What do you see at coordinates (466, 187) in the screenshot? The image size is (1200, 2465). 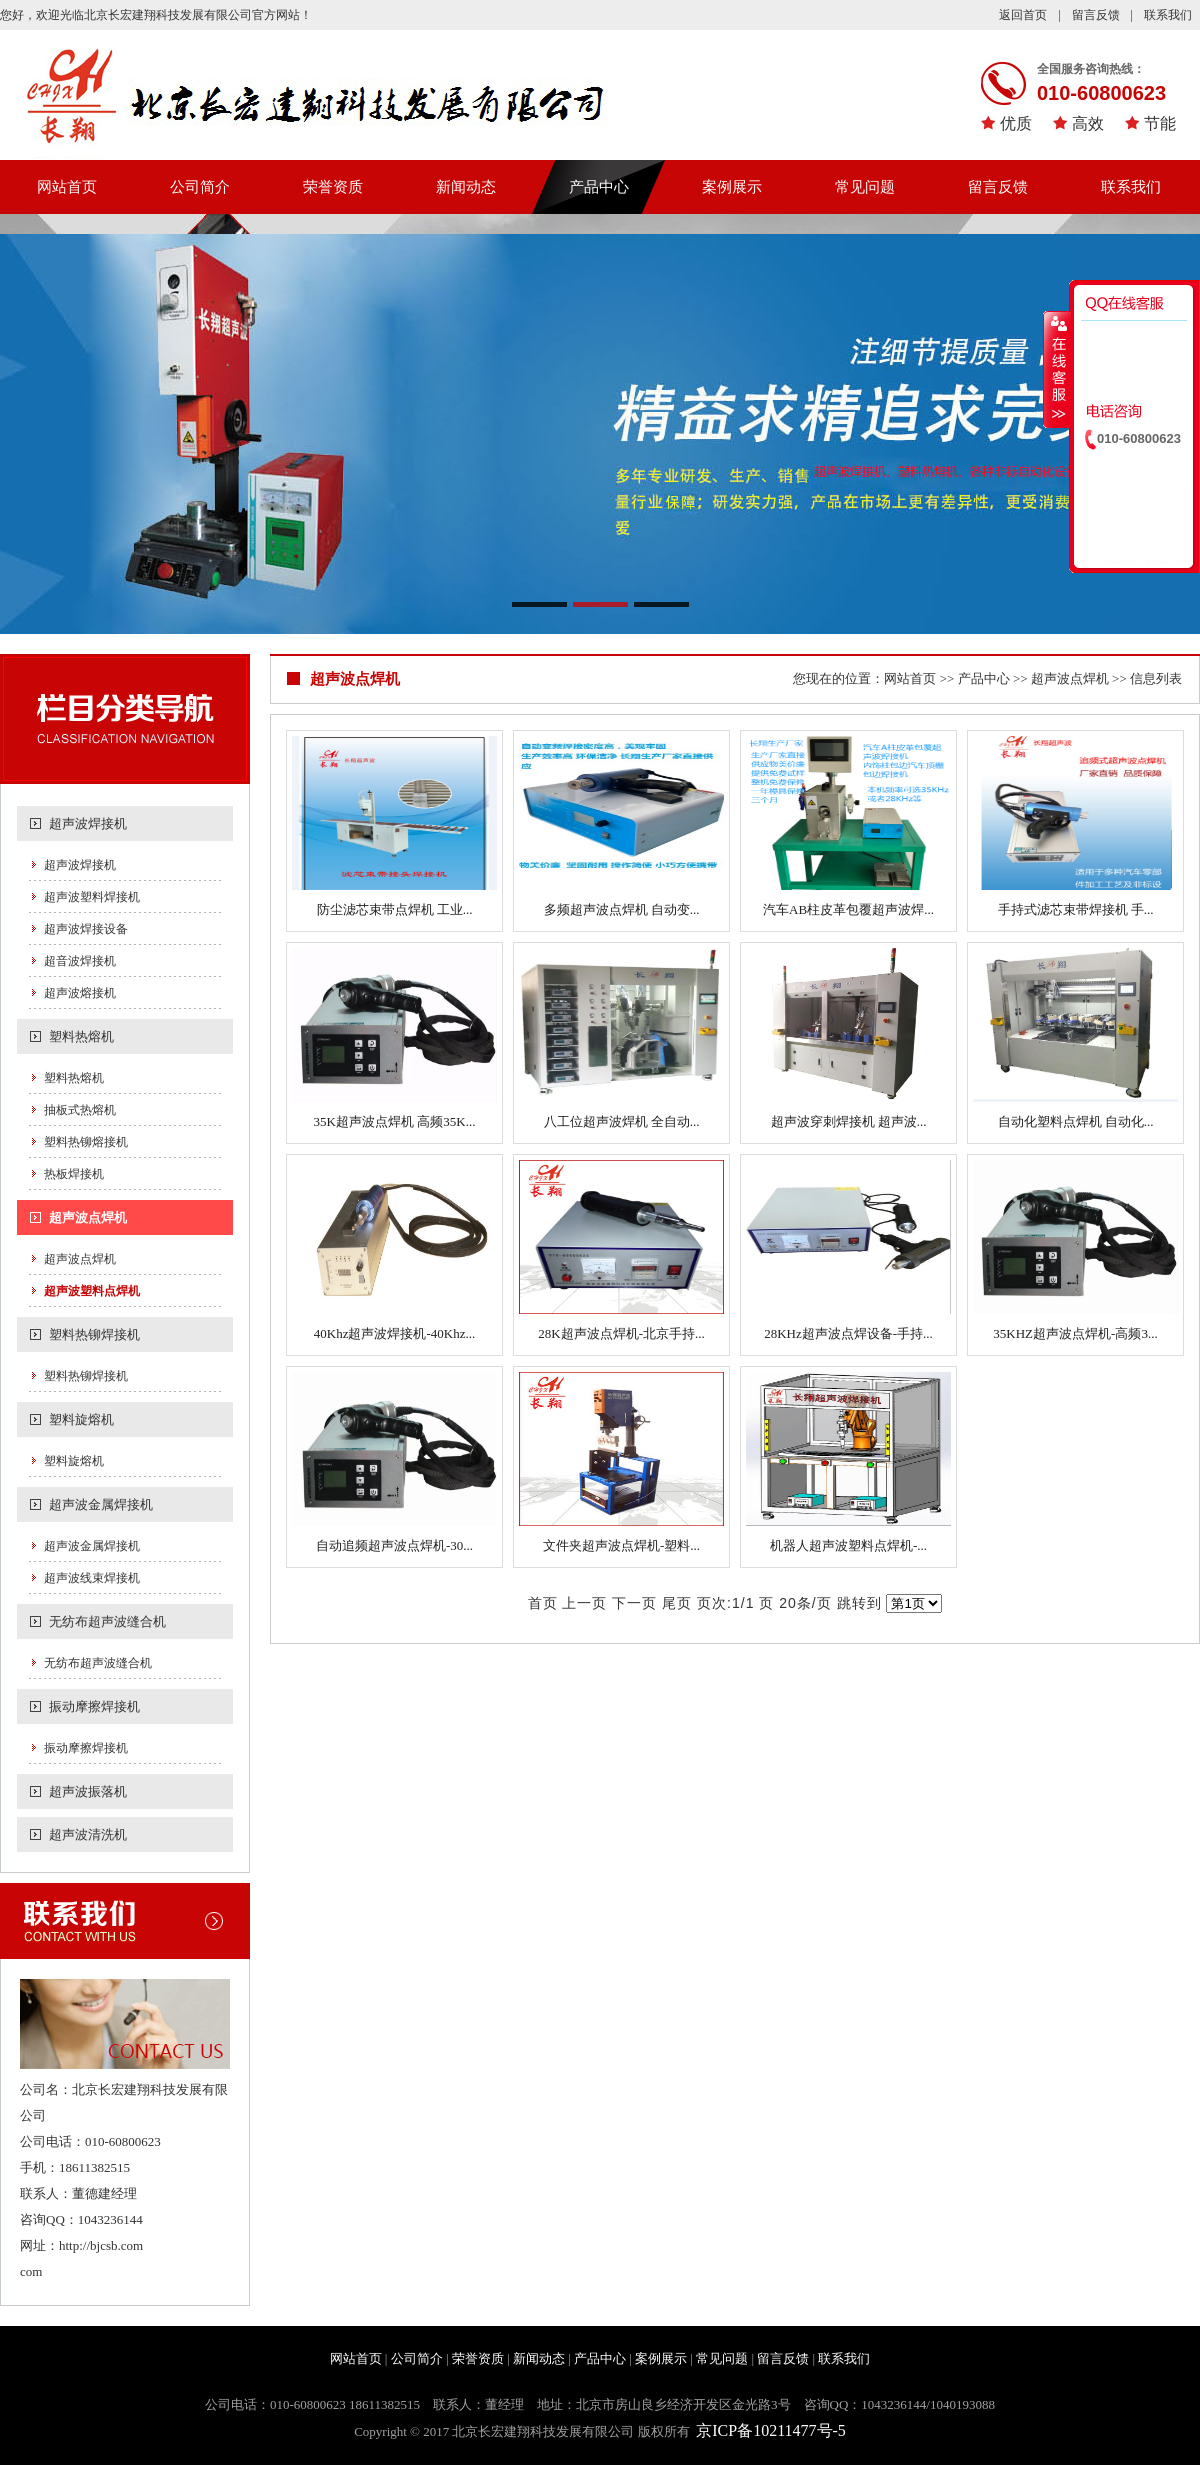 I see `新闻动态` at bounding box center [466, 187].